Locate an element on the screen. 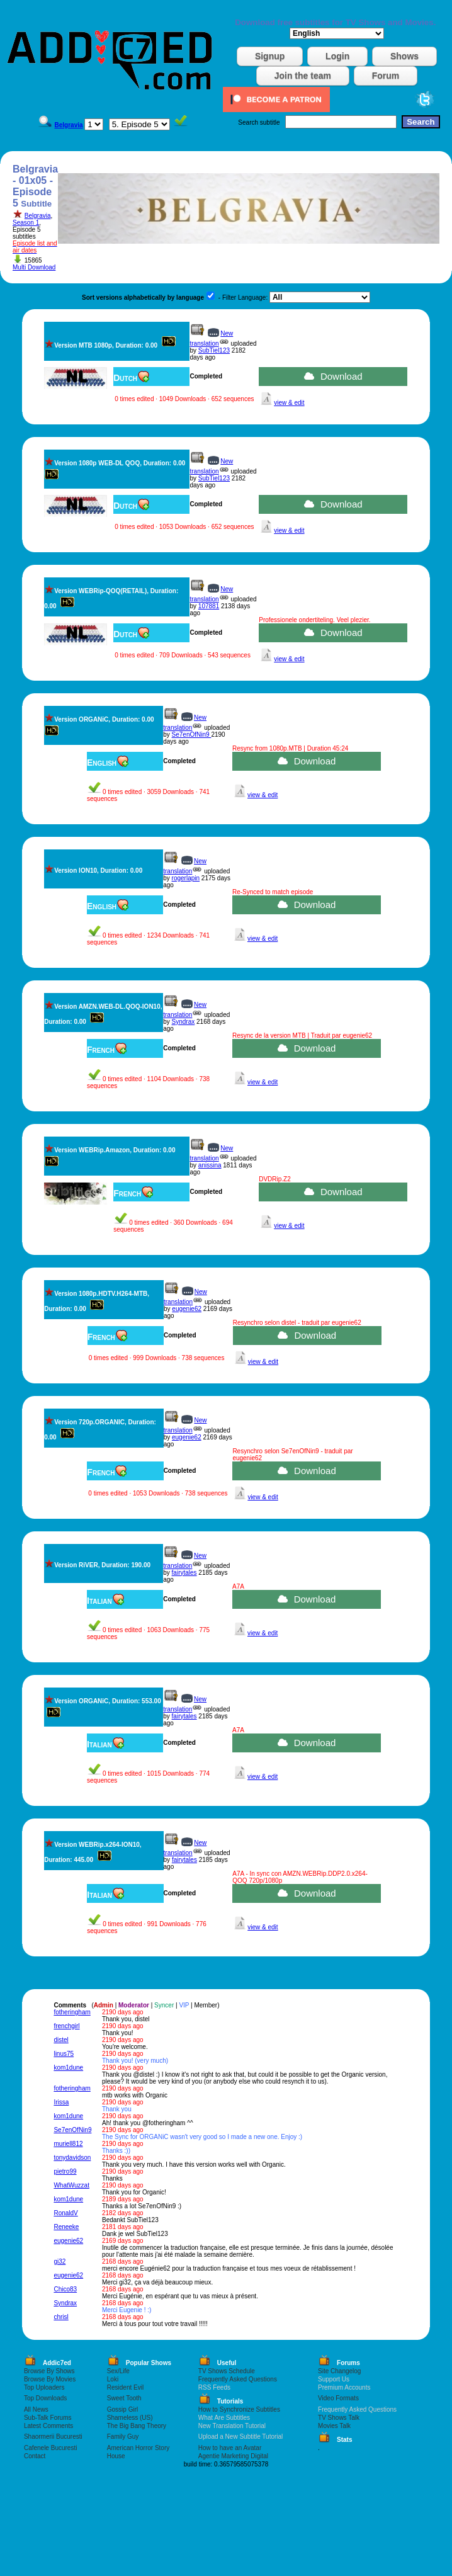 Image resolution: width=452 pixels, height=2576 pixels. Gossip Girl is located at coordinates (122, 2409).